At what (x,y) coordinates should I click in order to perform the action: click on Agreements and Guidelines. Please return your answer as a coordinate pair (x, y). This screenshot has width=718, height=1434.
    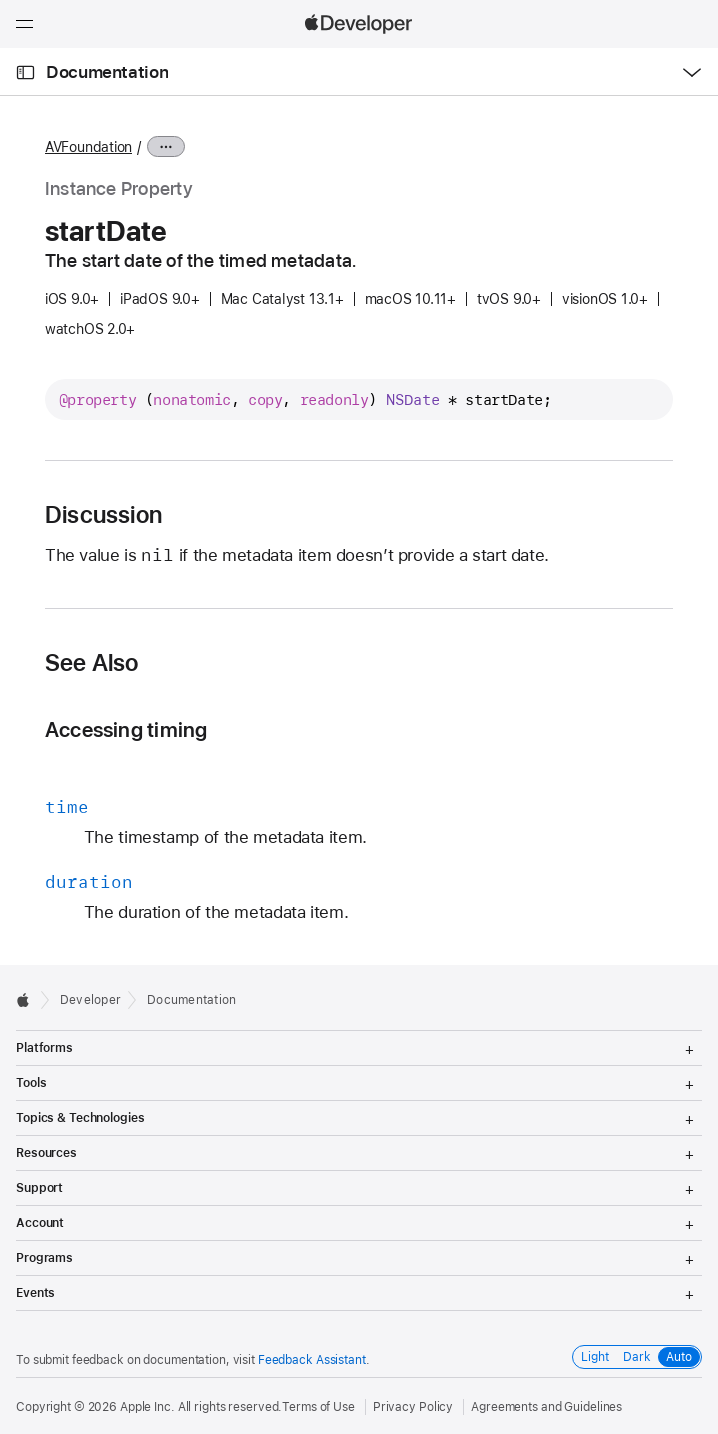
    Looking at the image, I should click on (546, 1407).